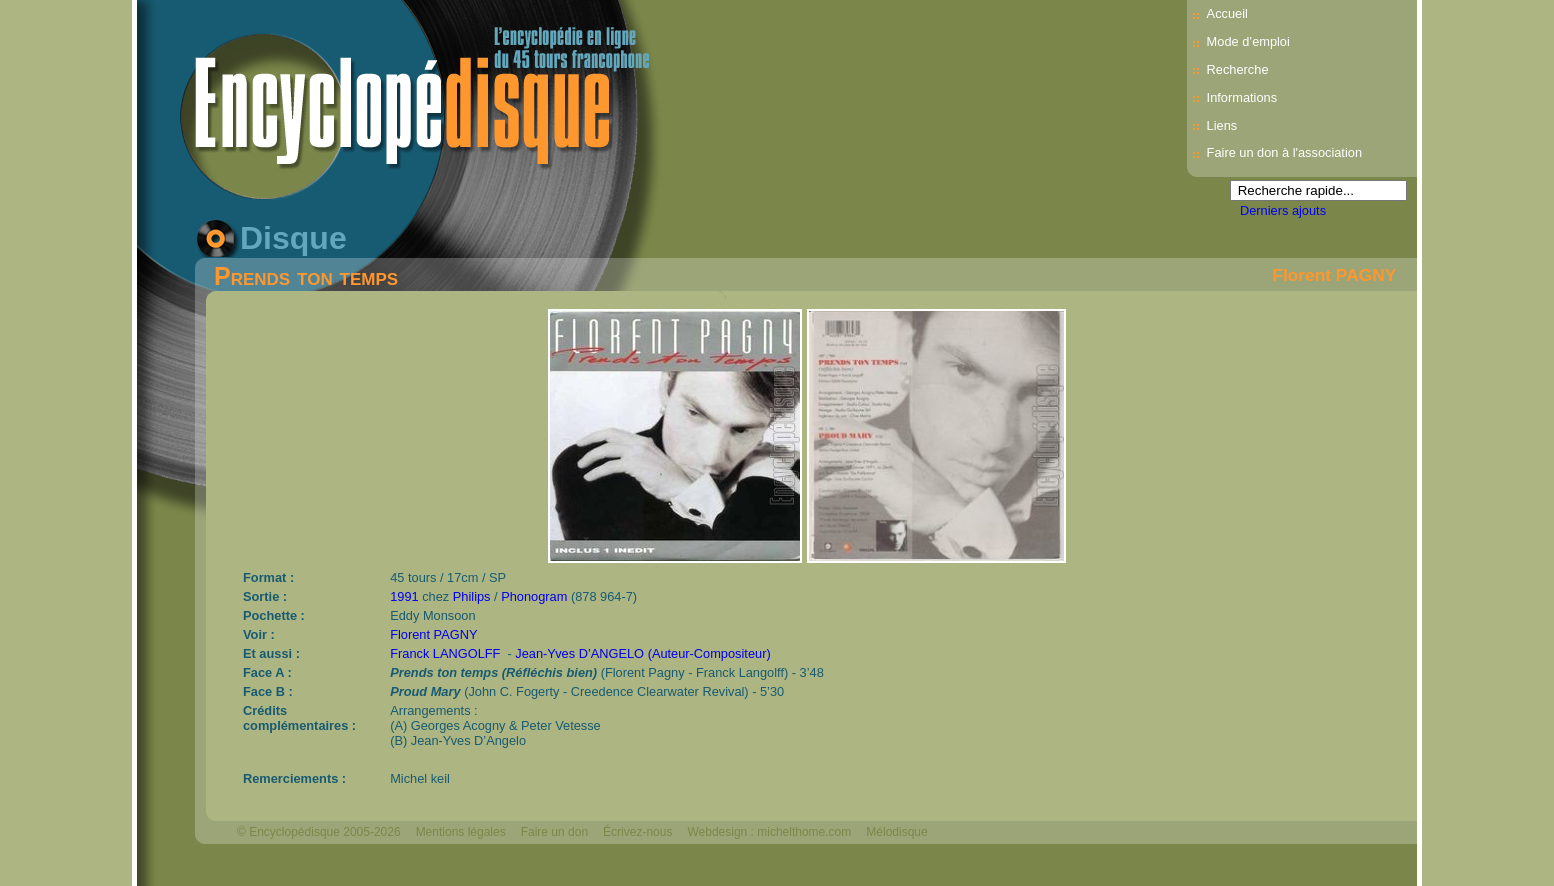 The image size is (1554, 886). I want to click on Mode d’emploi, so click(1248, 41).